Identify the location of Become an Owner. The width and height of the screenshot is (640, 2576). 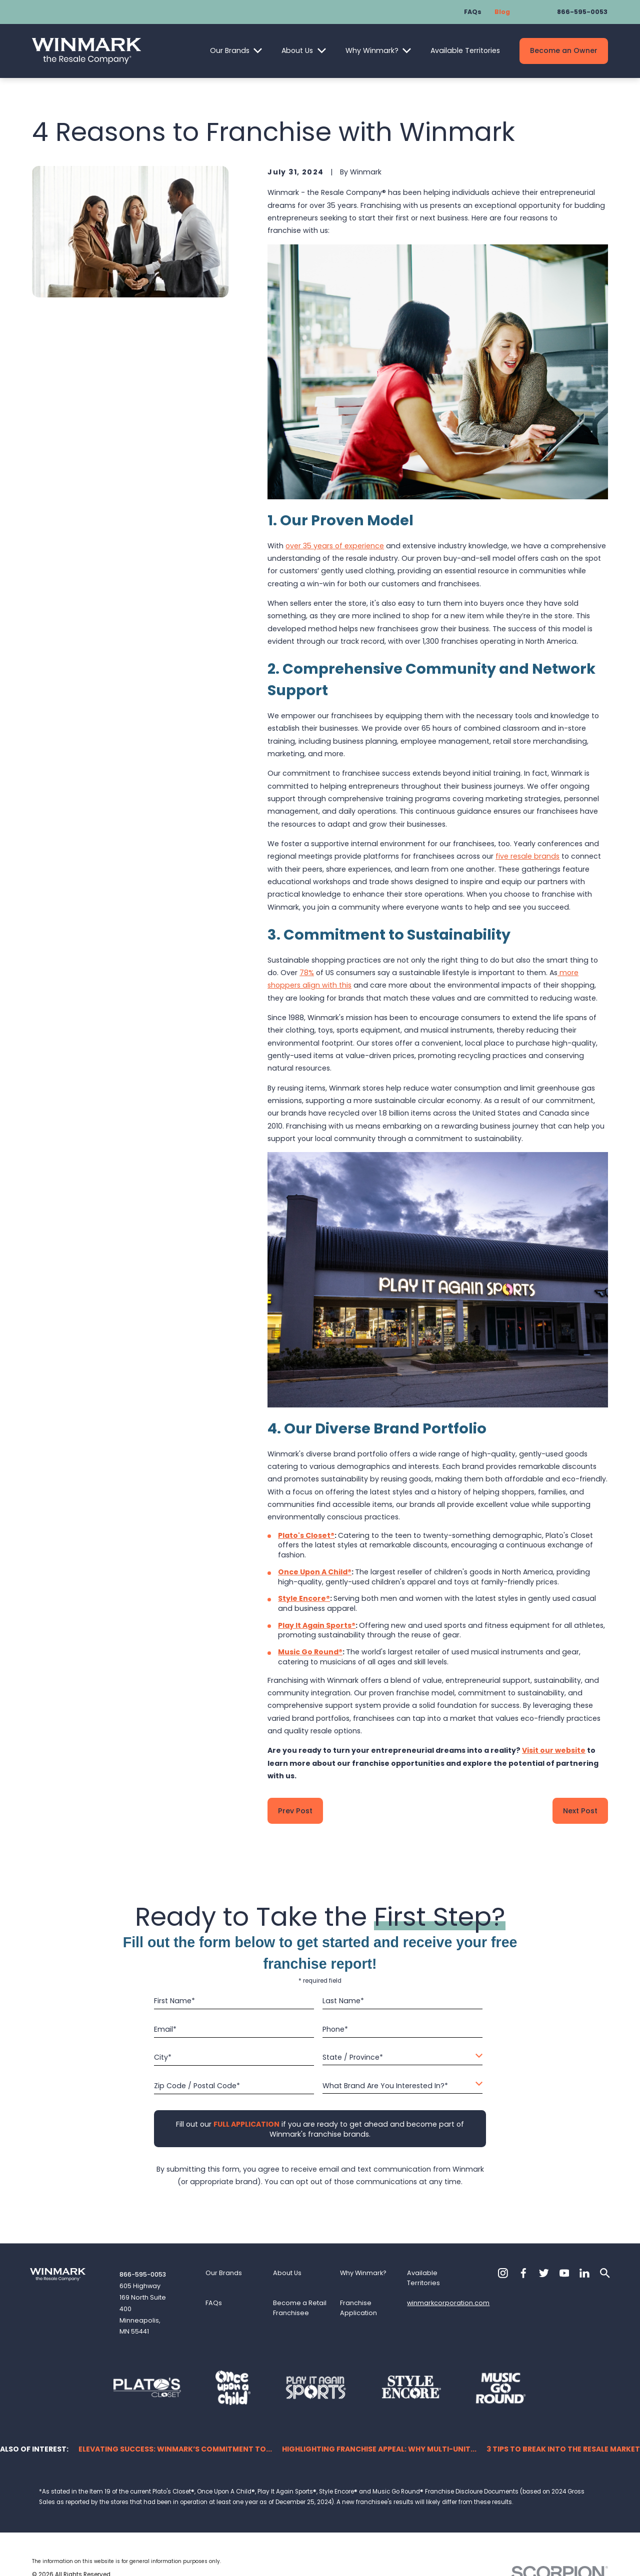
(564, 50).